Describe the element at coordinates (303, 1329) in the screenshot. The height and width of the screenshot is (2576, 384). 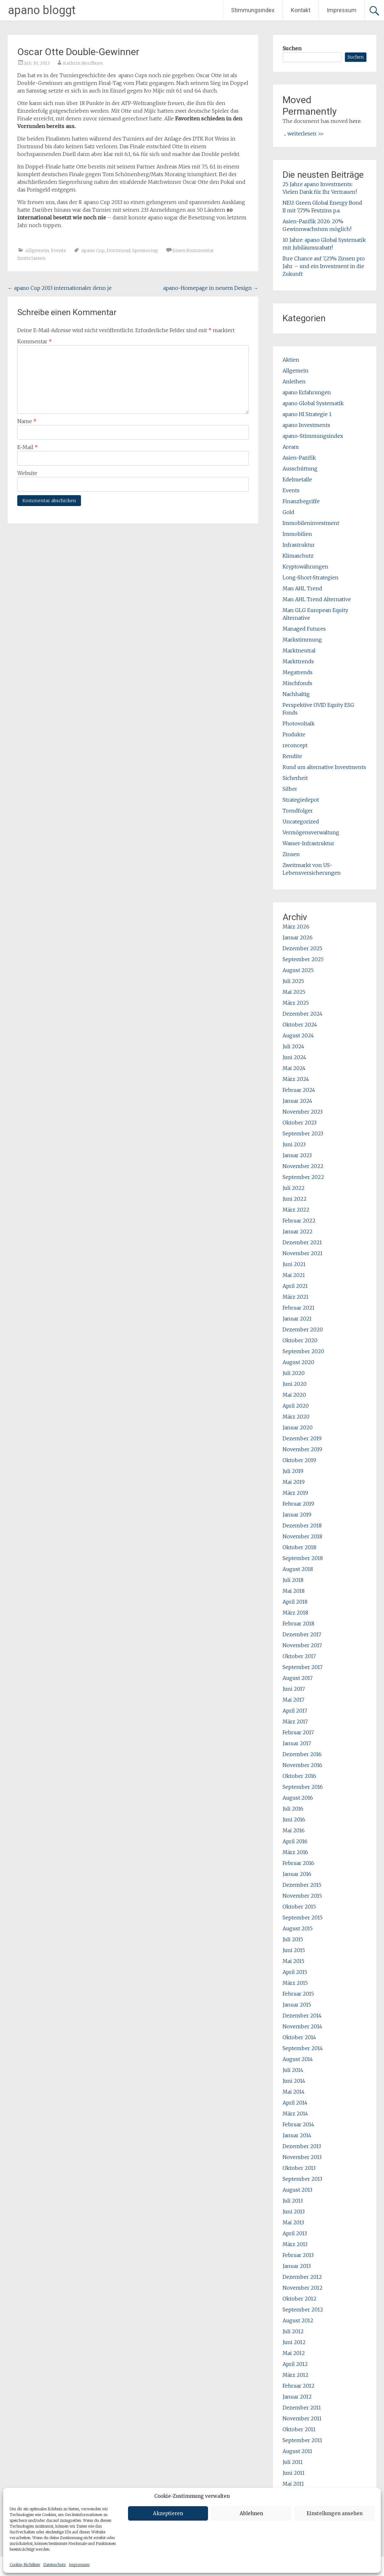
I see `Dezember 2020` at that location.